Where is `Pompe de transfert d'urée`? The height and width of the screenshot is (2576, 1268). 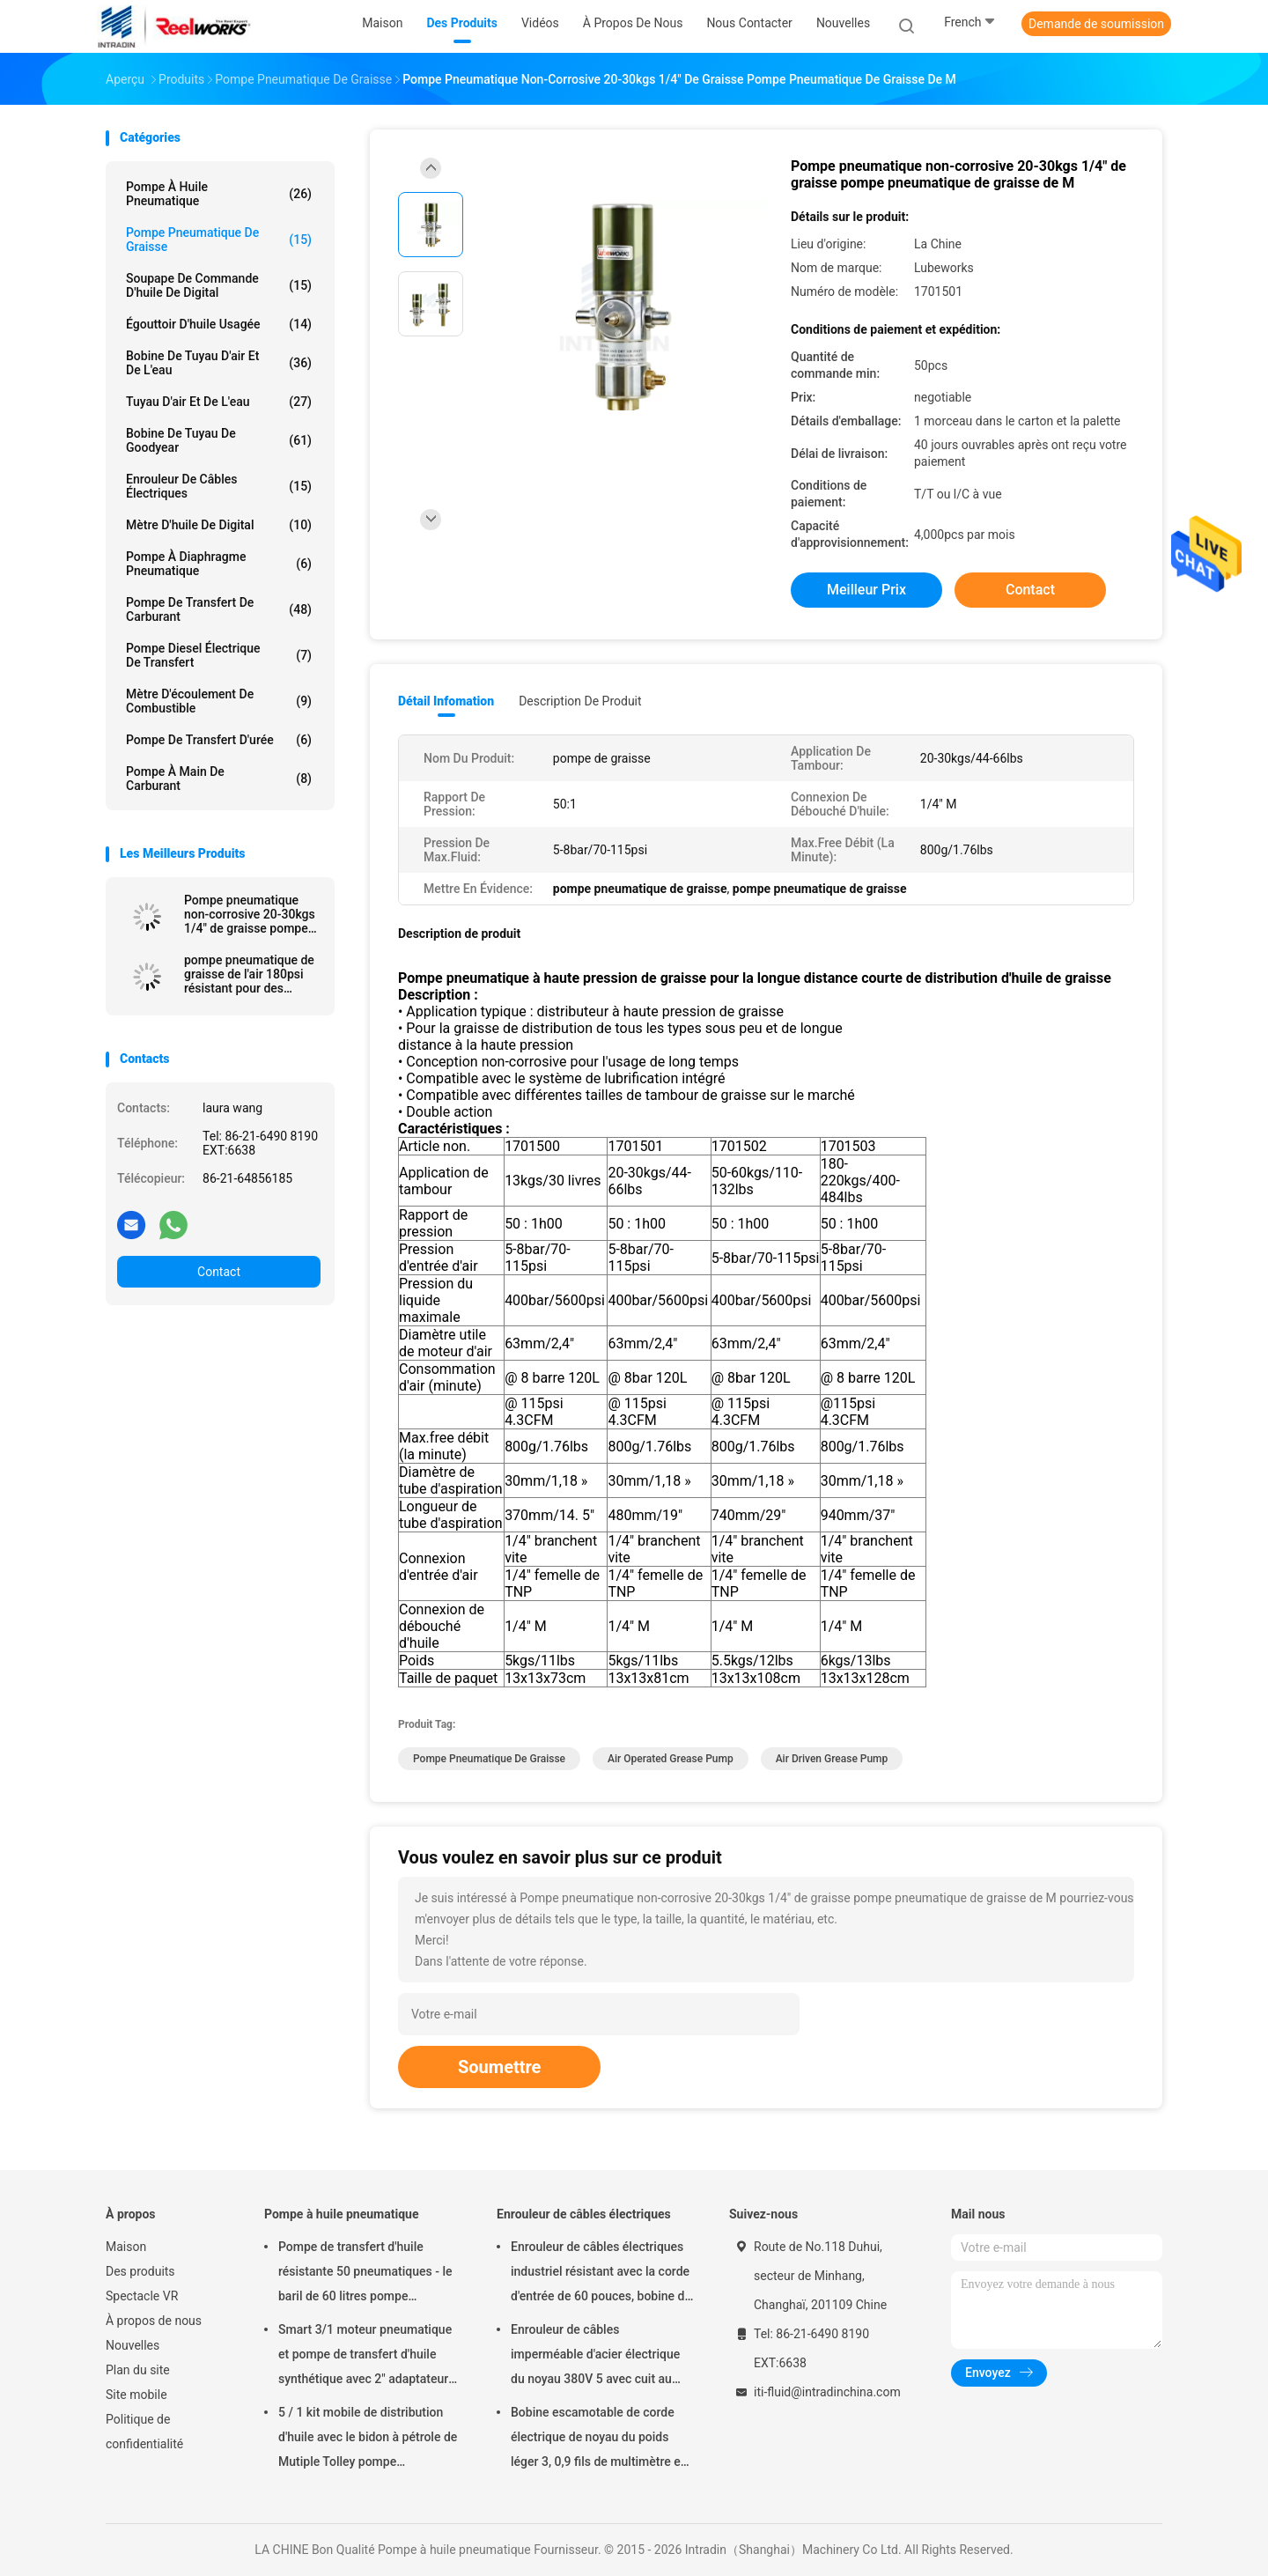 Pompe de transfert d'urée is located at coordinates (219, 740).